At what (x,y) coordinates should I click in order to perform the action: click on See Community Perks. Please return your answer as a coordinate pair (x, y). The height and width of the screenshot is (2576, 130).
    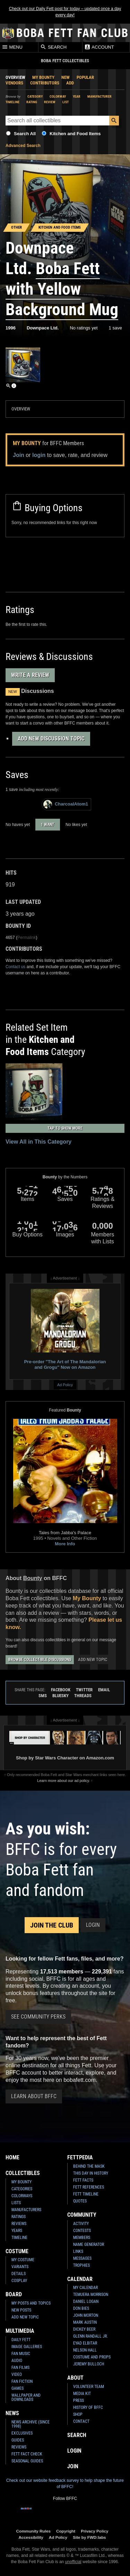
    Looking at the image, I should click on (38, 2016).